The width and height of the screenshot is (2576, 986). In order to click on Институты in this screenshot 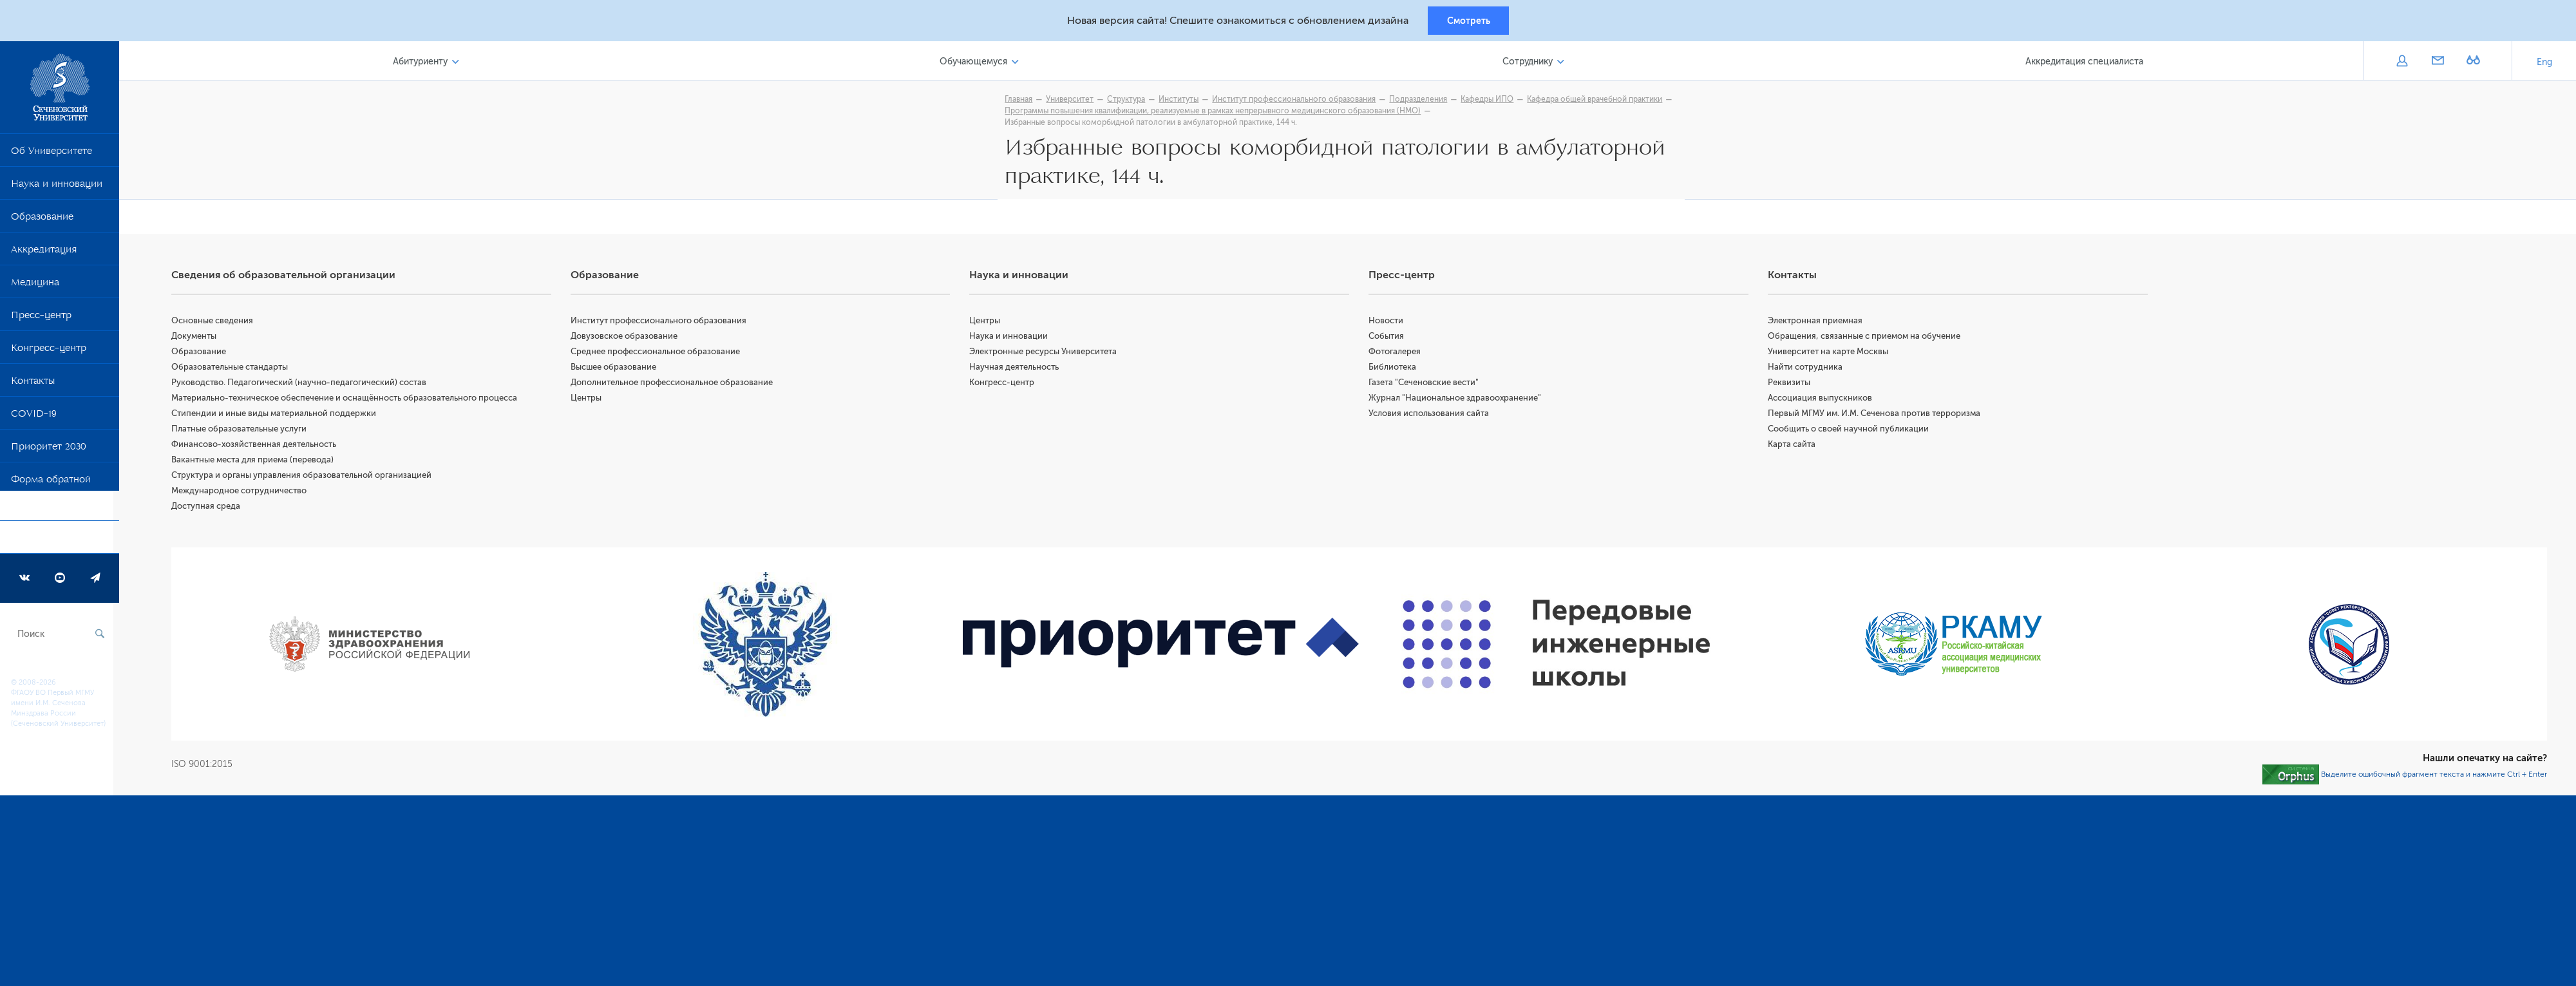, I will do `click(1182, 101)`.